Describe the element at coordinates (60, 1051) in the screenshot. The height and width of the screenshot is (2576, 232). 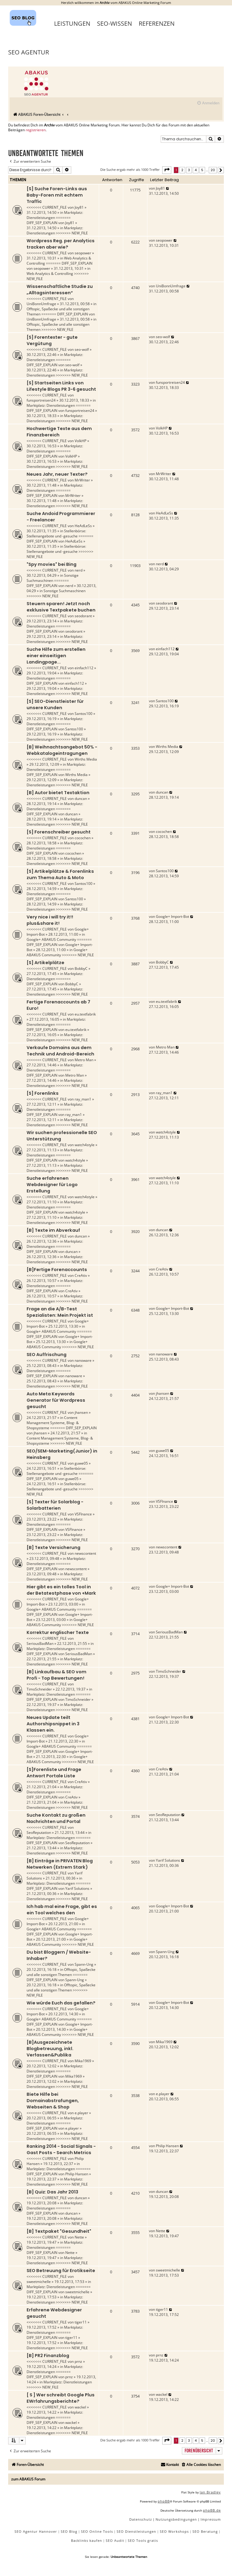
I see `Verkaufe Domains aus dem Technik und Android-Bereich` at that location.